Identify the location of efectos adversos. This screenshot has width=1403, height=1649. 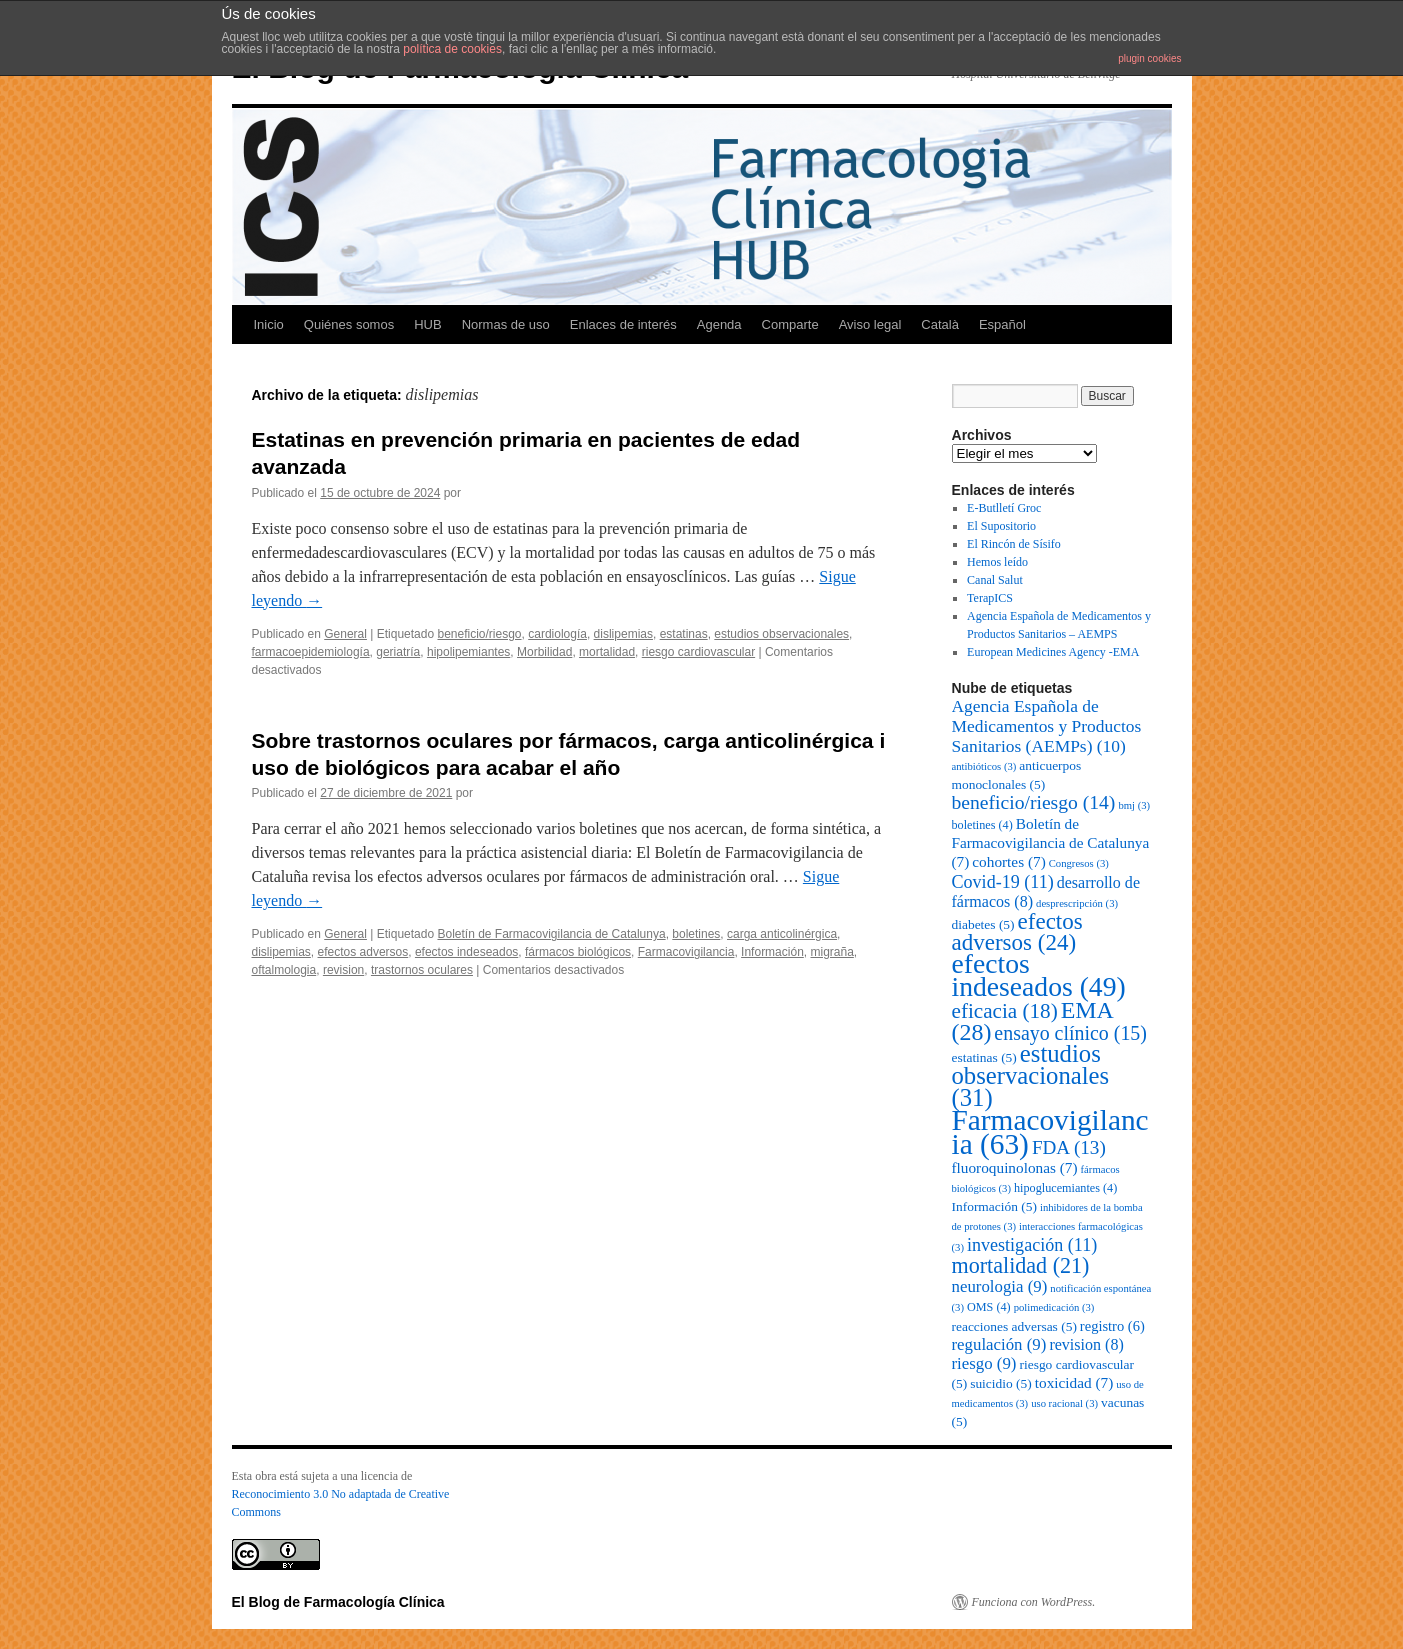
(363, 952).